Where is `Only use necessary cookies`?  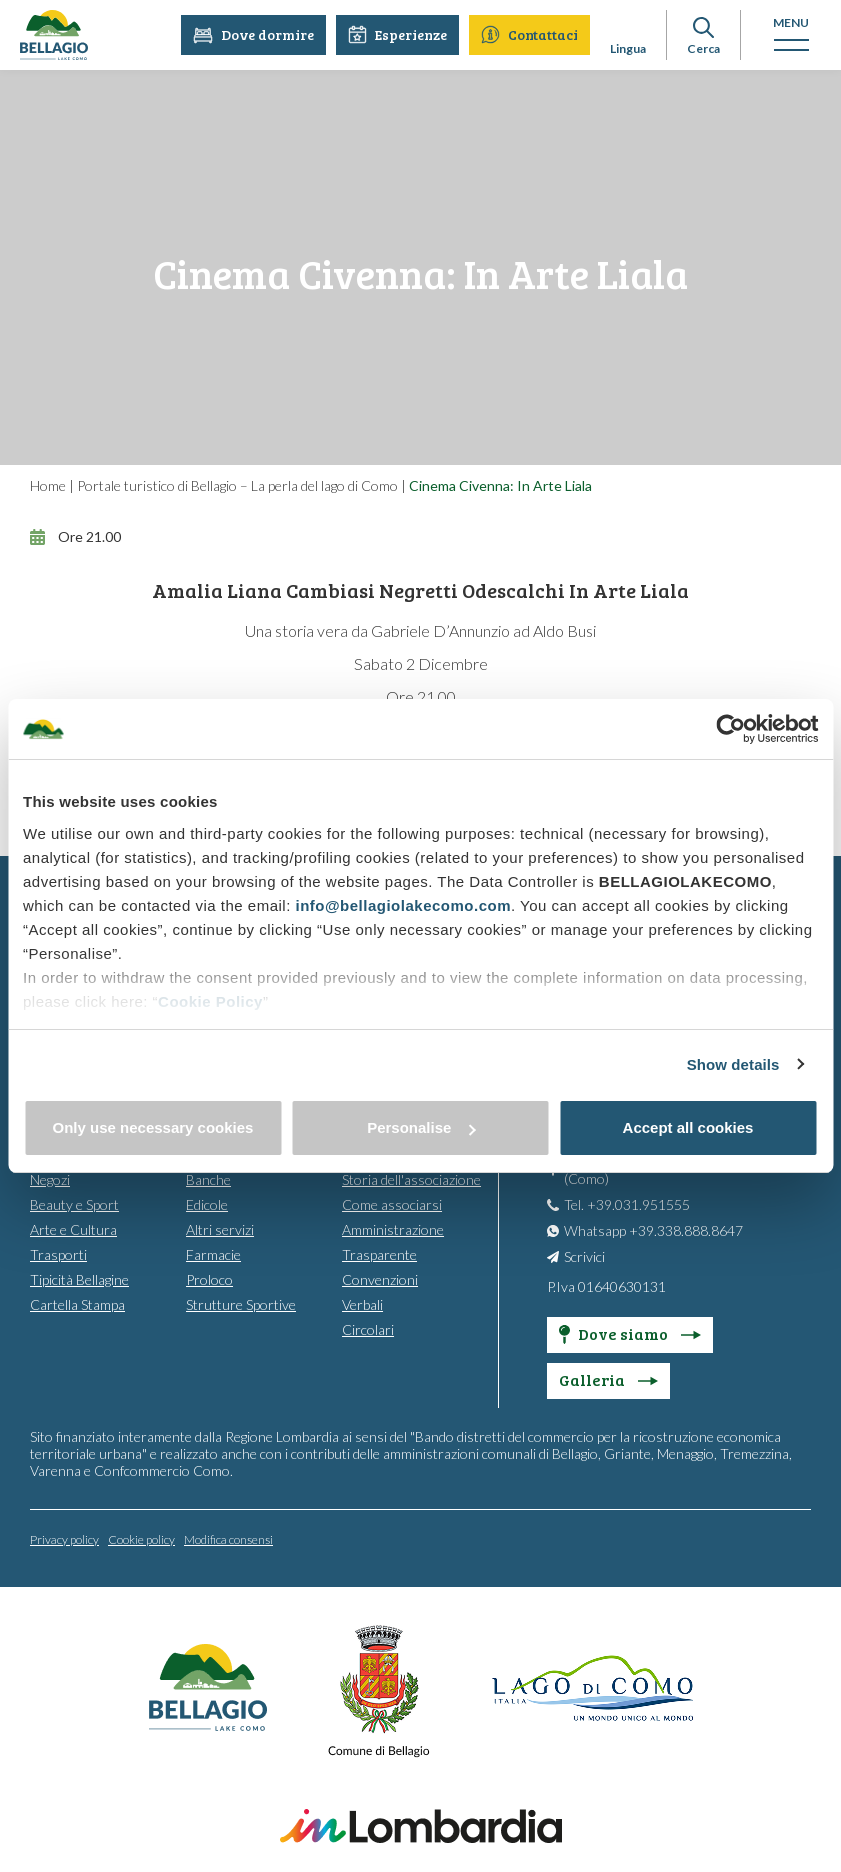
Only use necessary cookies is located at coordinates (153, 1127).